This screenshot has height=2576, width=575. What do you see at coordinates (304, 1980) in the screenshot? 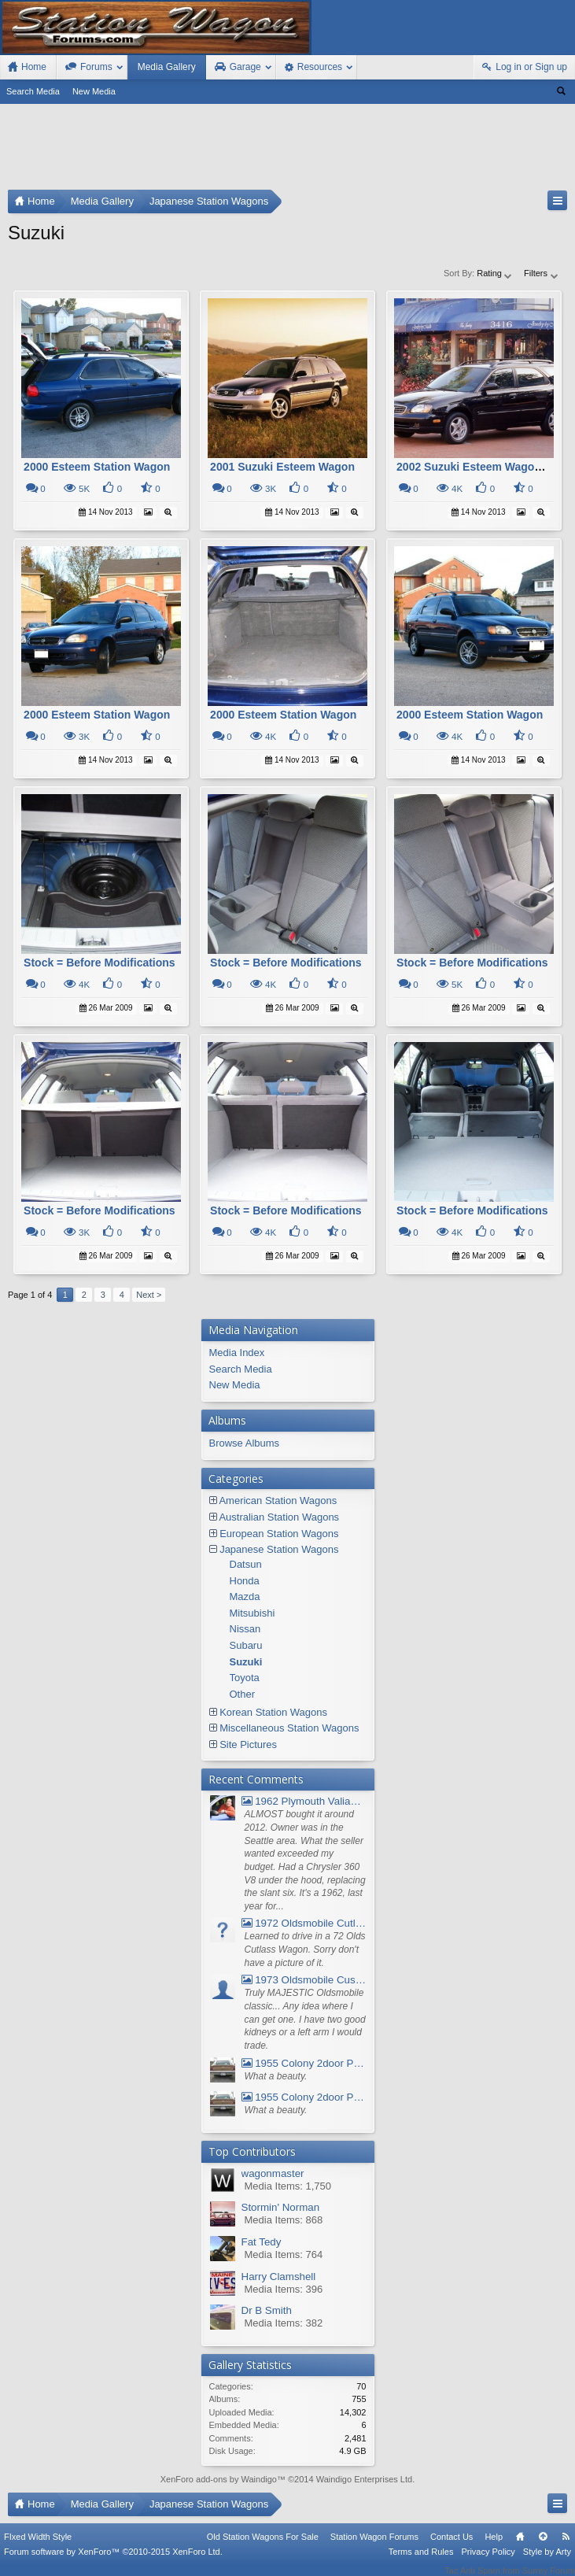
I see `1973 Oldsmobile Custom Cruiser Station Wagon` at bounding box center [304, 1980].